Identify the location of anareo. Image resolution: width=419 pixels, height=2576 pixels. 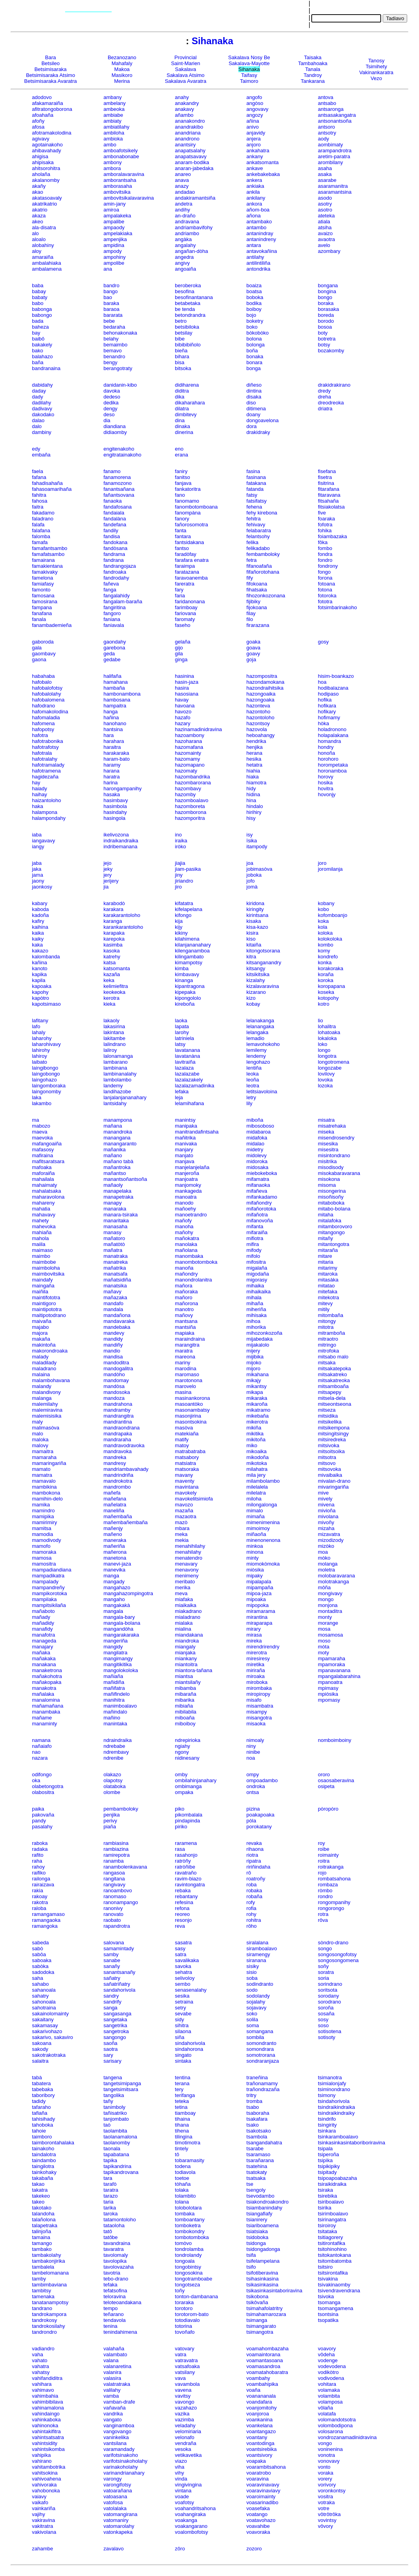
(183, 174).